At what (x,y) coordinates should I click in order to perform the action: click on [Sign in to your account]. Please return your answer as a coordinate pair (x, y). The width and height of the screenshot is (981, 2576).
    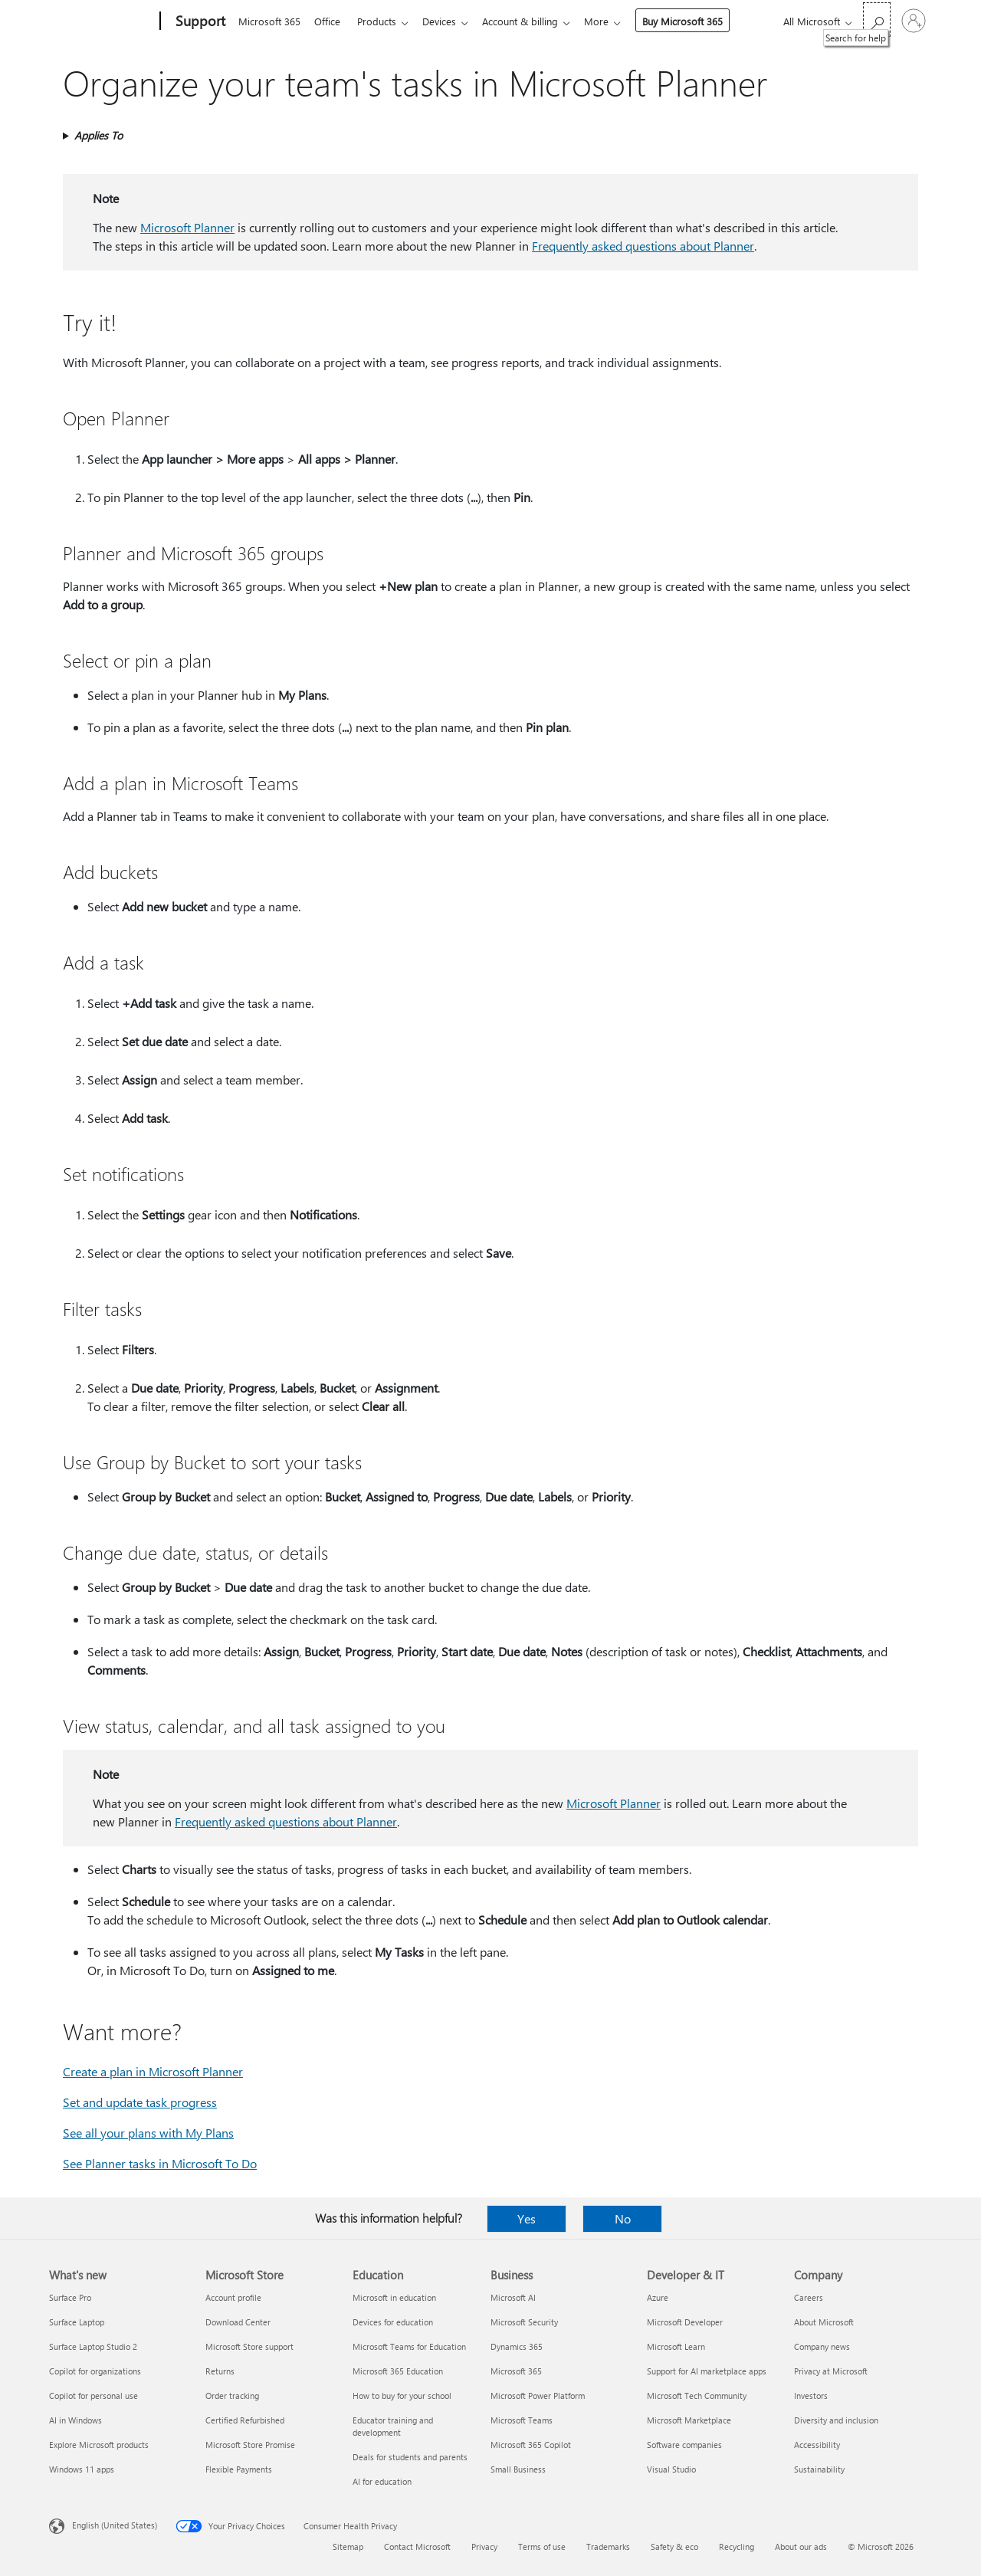
    Looking at the image, I should click on (913, 20).